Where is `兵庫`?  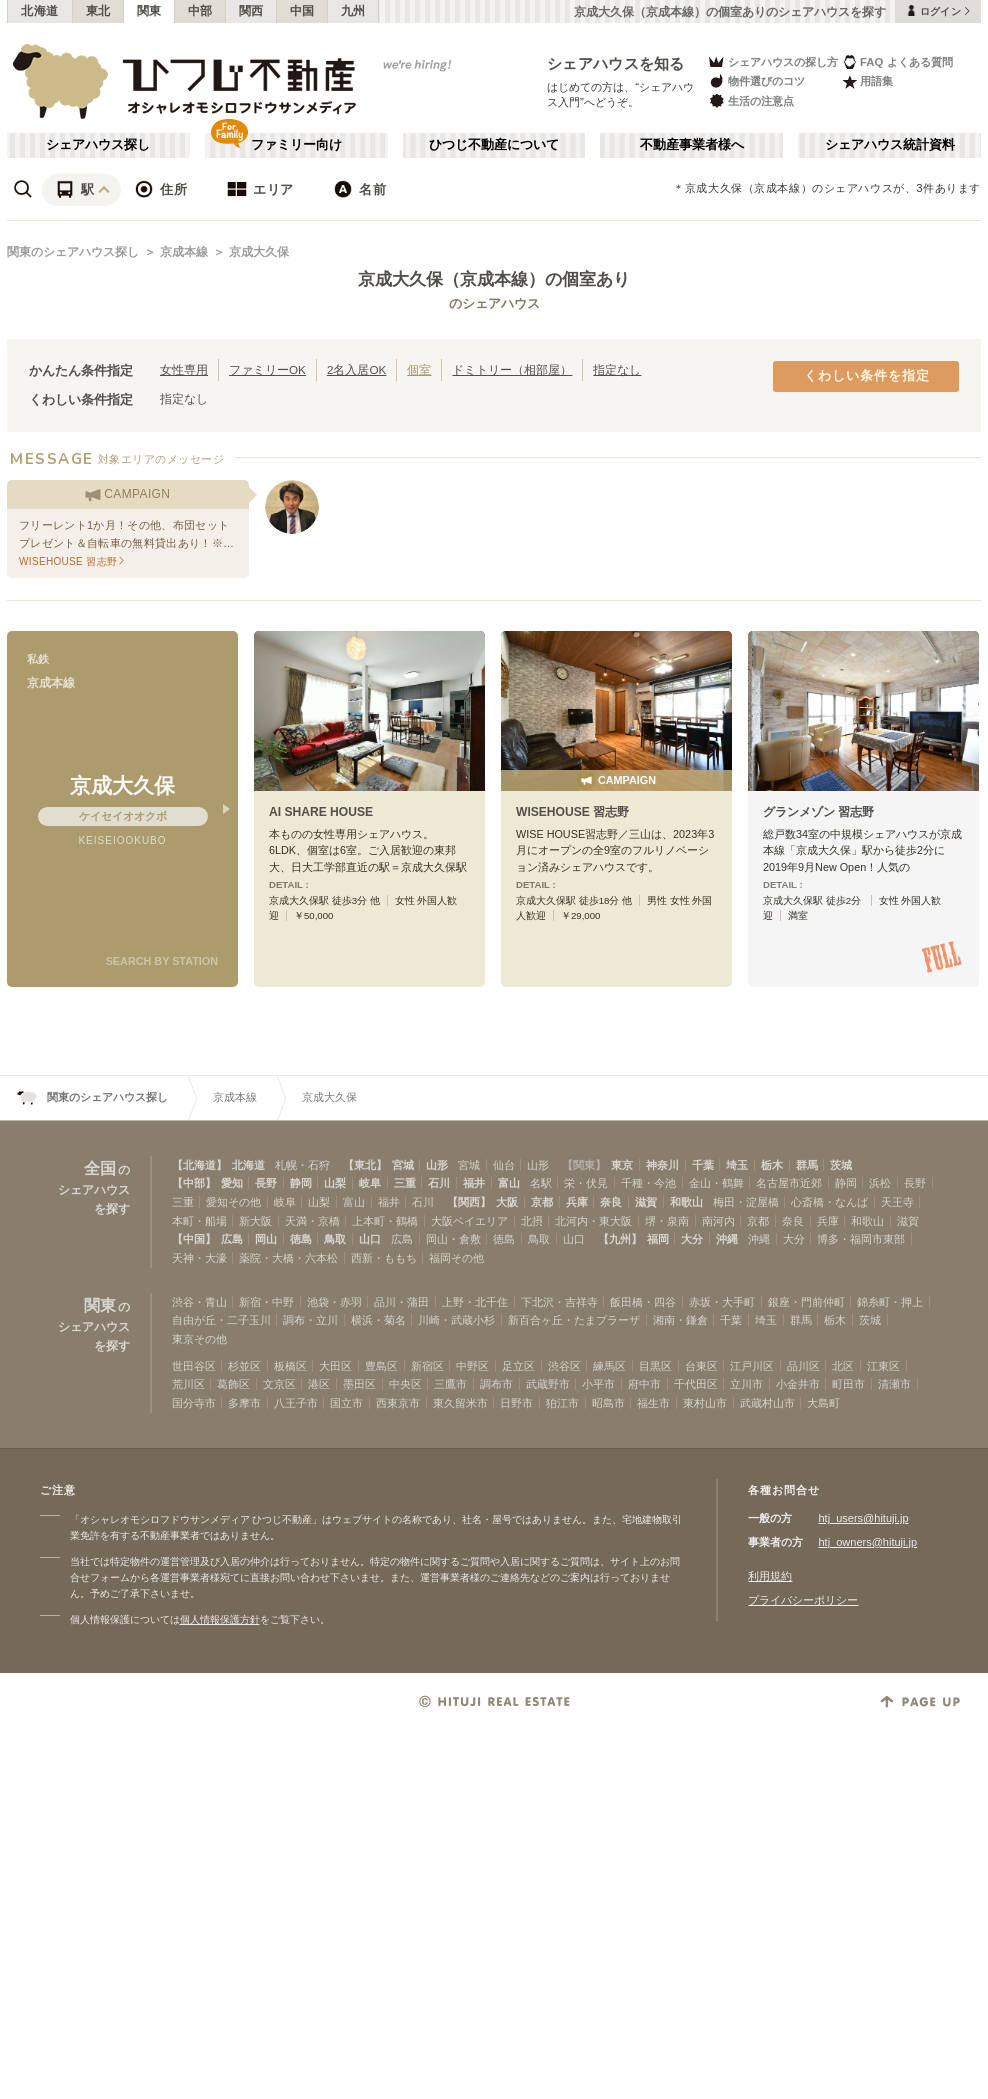 兵庫 is located at coordinates (577, 1202).